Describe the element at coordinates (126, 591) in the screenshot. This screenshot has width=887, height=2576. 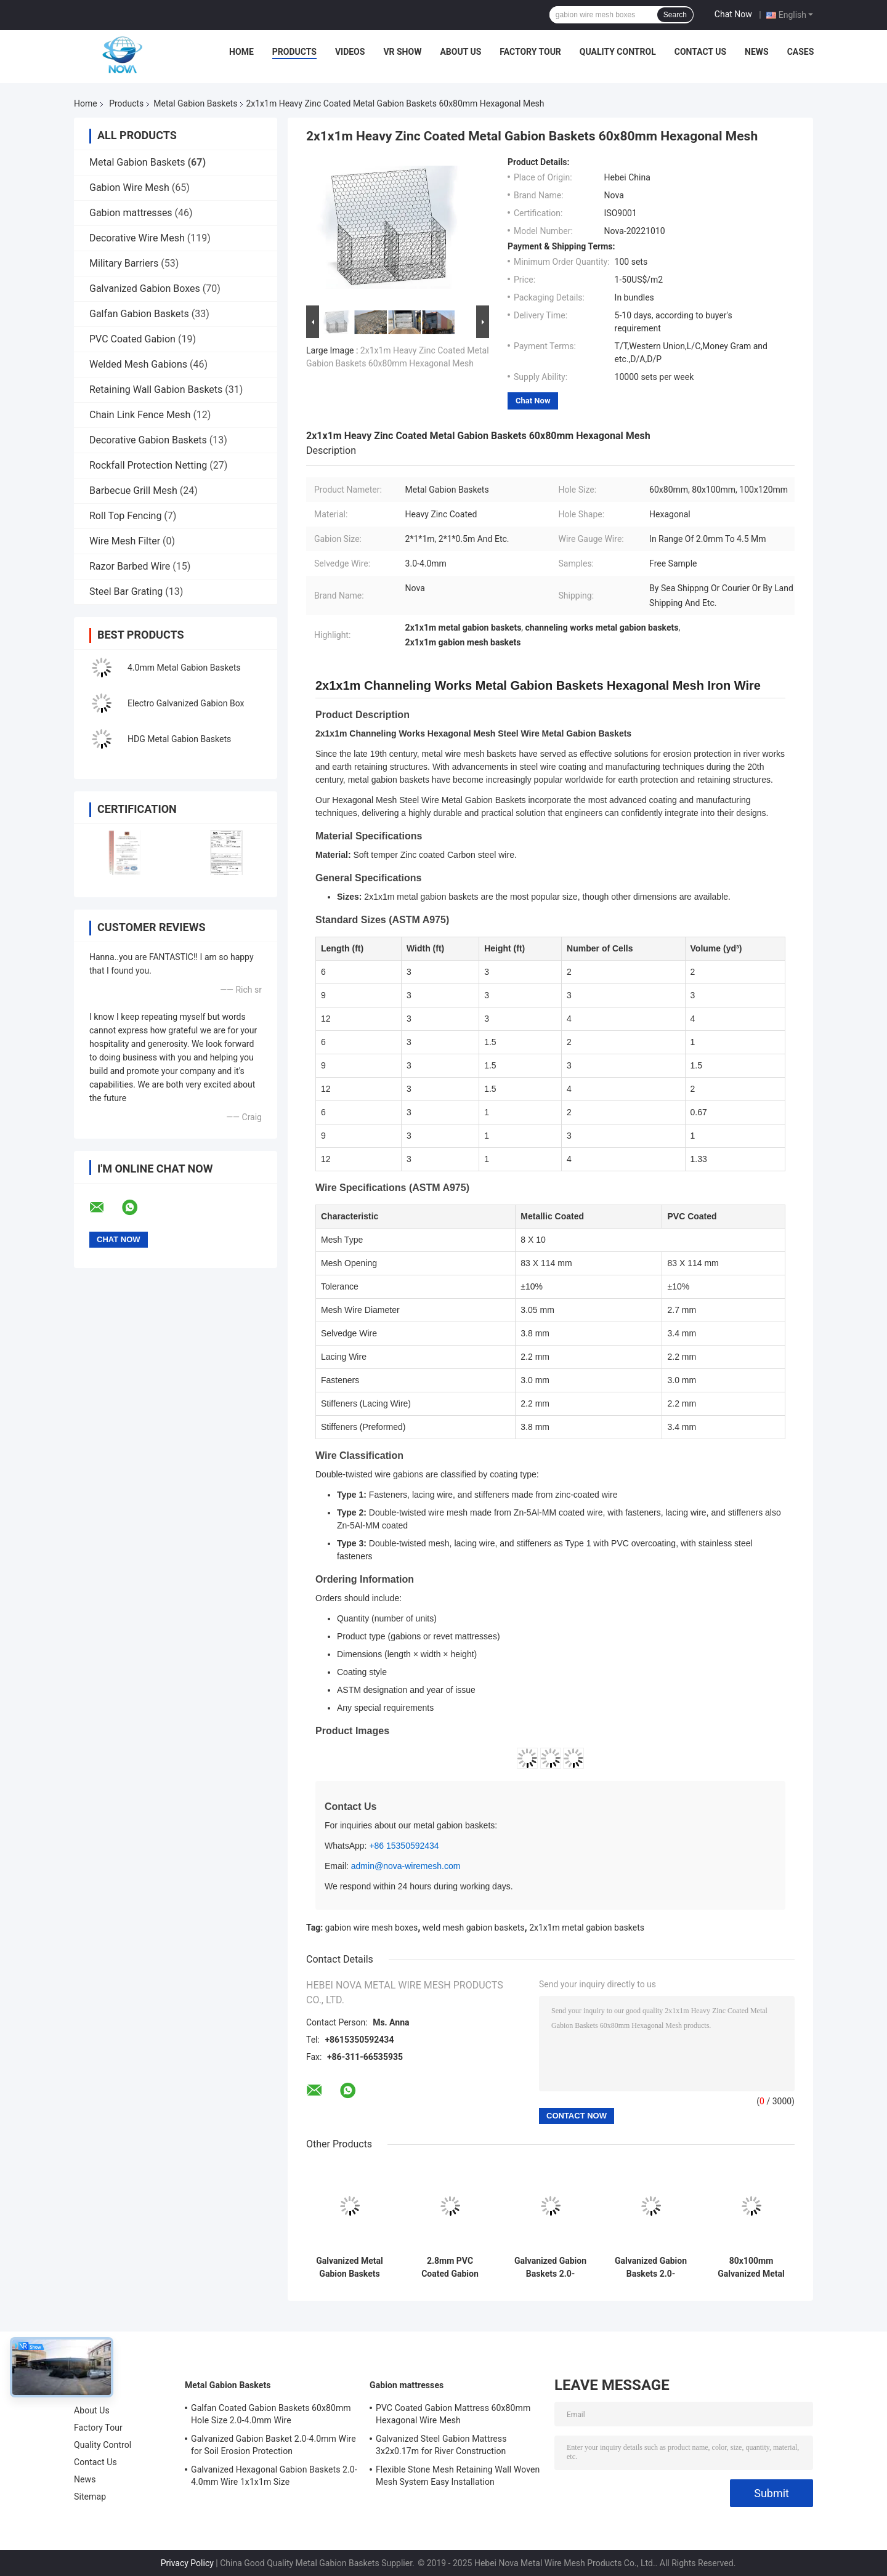
I see `Steel Bar Grating` at that location.